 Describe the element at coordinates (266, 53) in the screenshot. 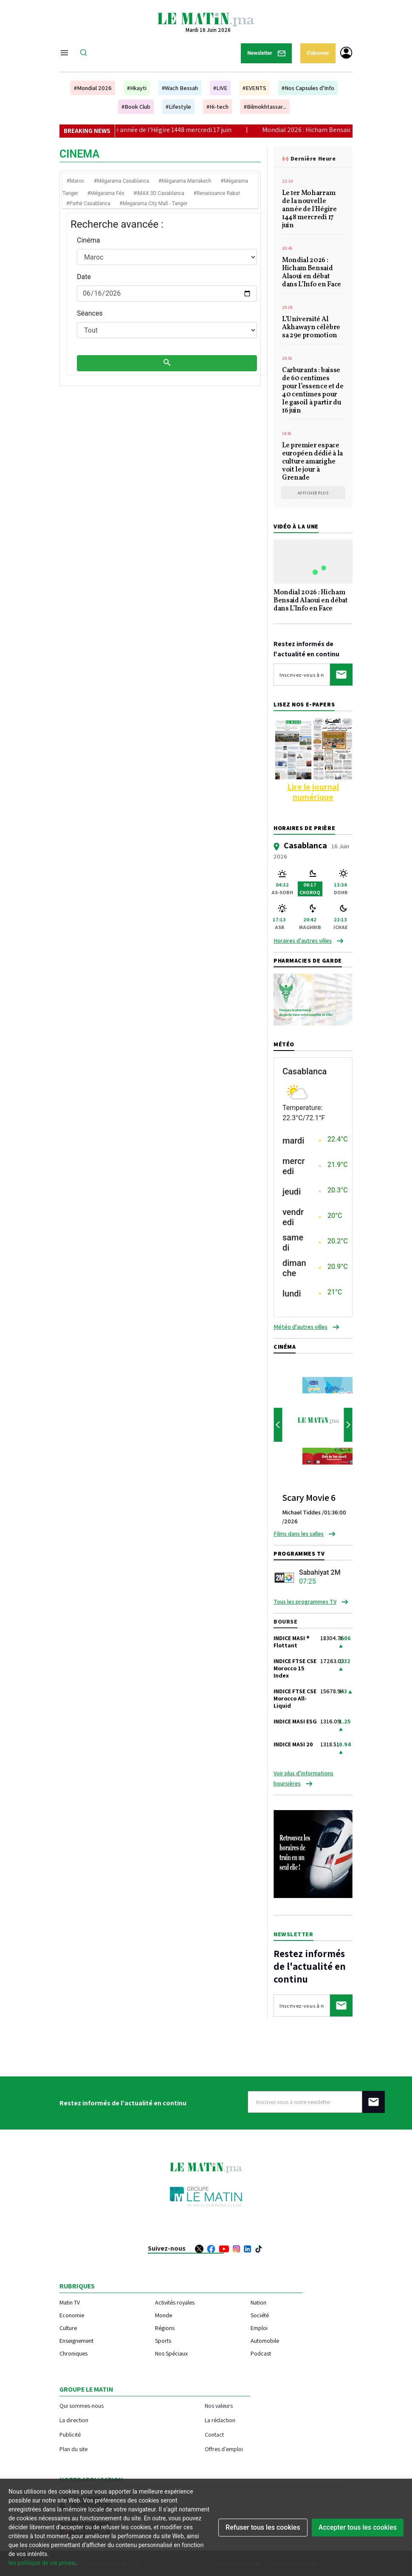

I see `Newsletter` at that location.